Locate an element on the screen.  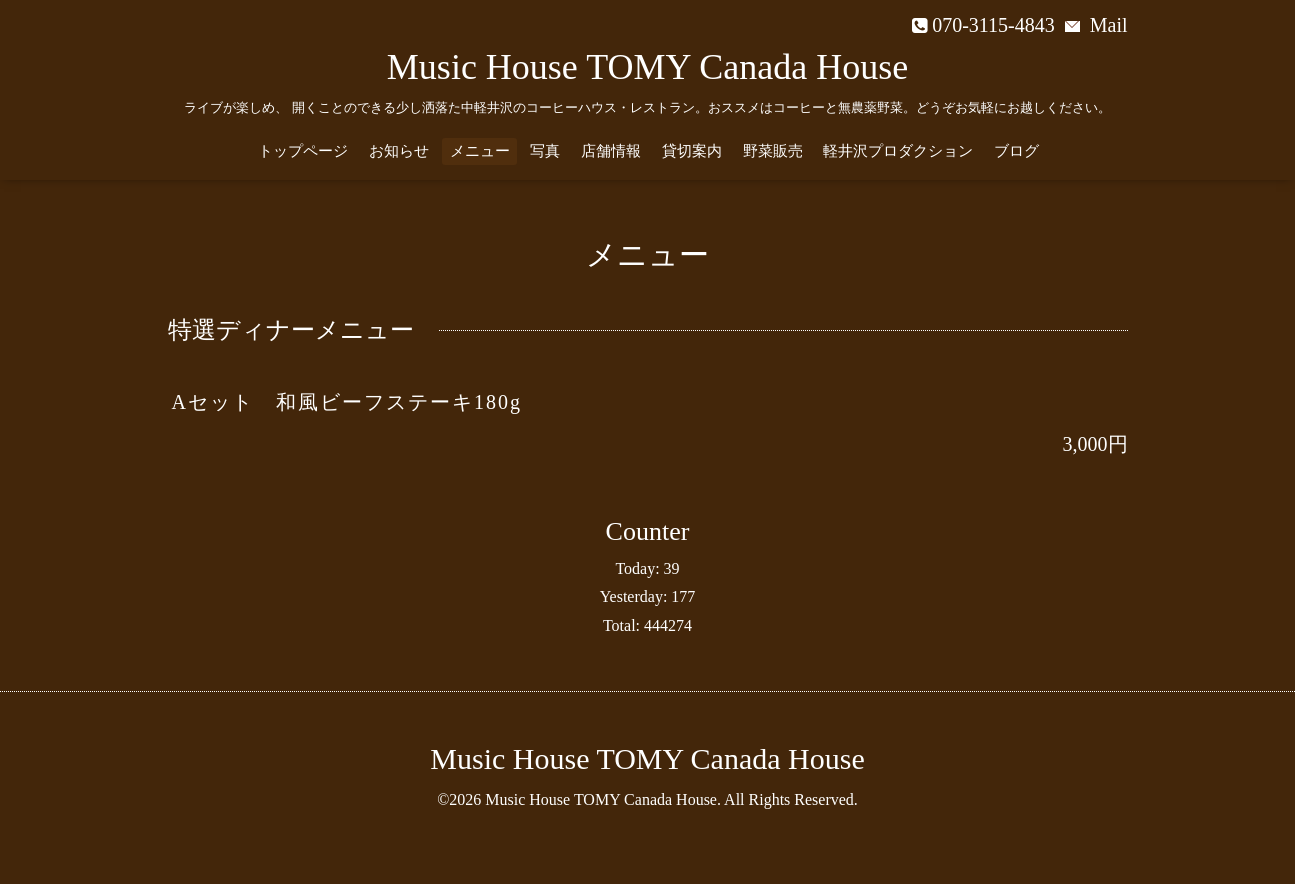
店舗情報 is located at coordinates (611, 151).